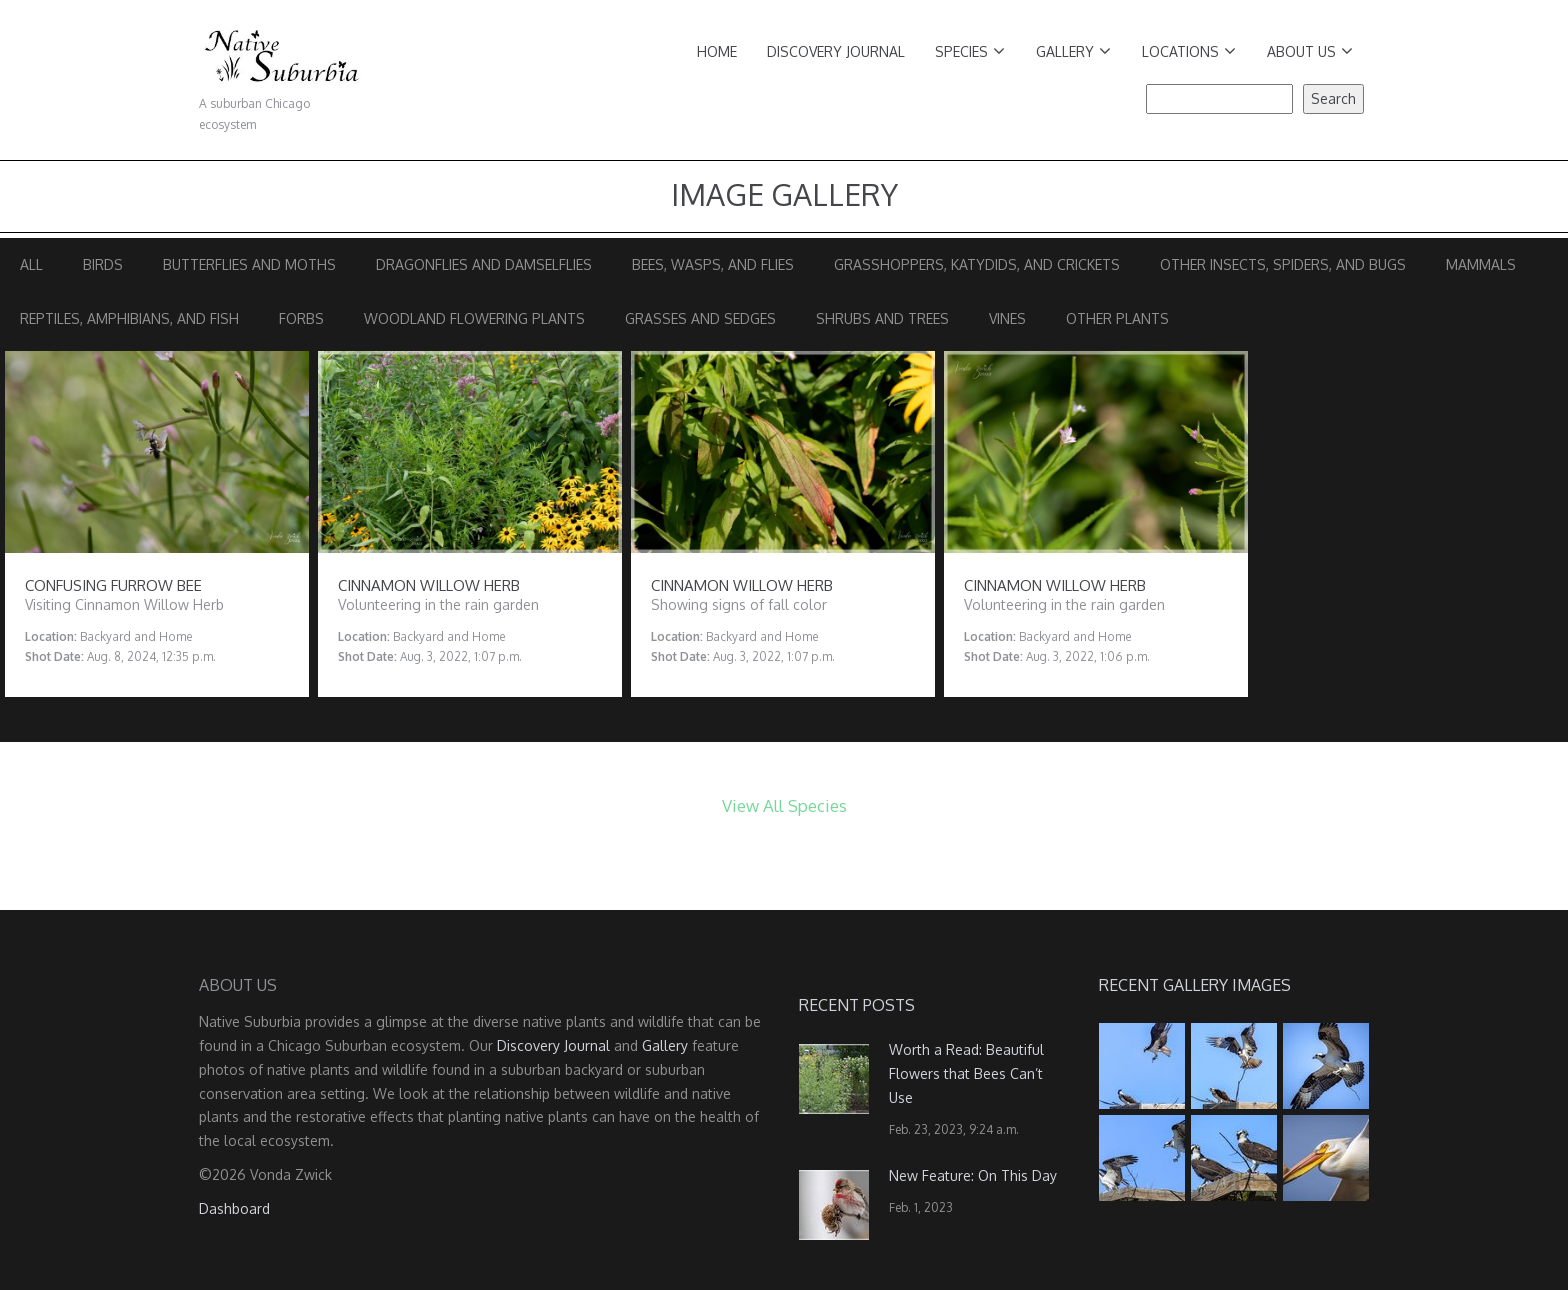  I want to click on Butterflies and Moths, so click(249, 264).